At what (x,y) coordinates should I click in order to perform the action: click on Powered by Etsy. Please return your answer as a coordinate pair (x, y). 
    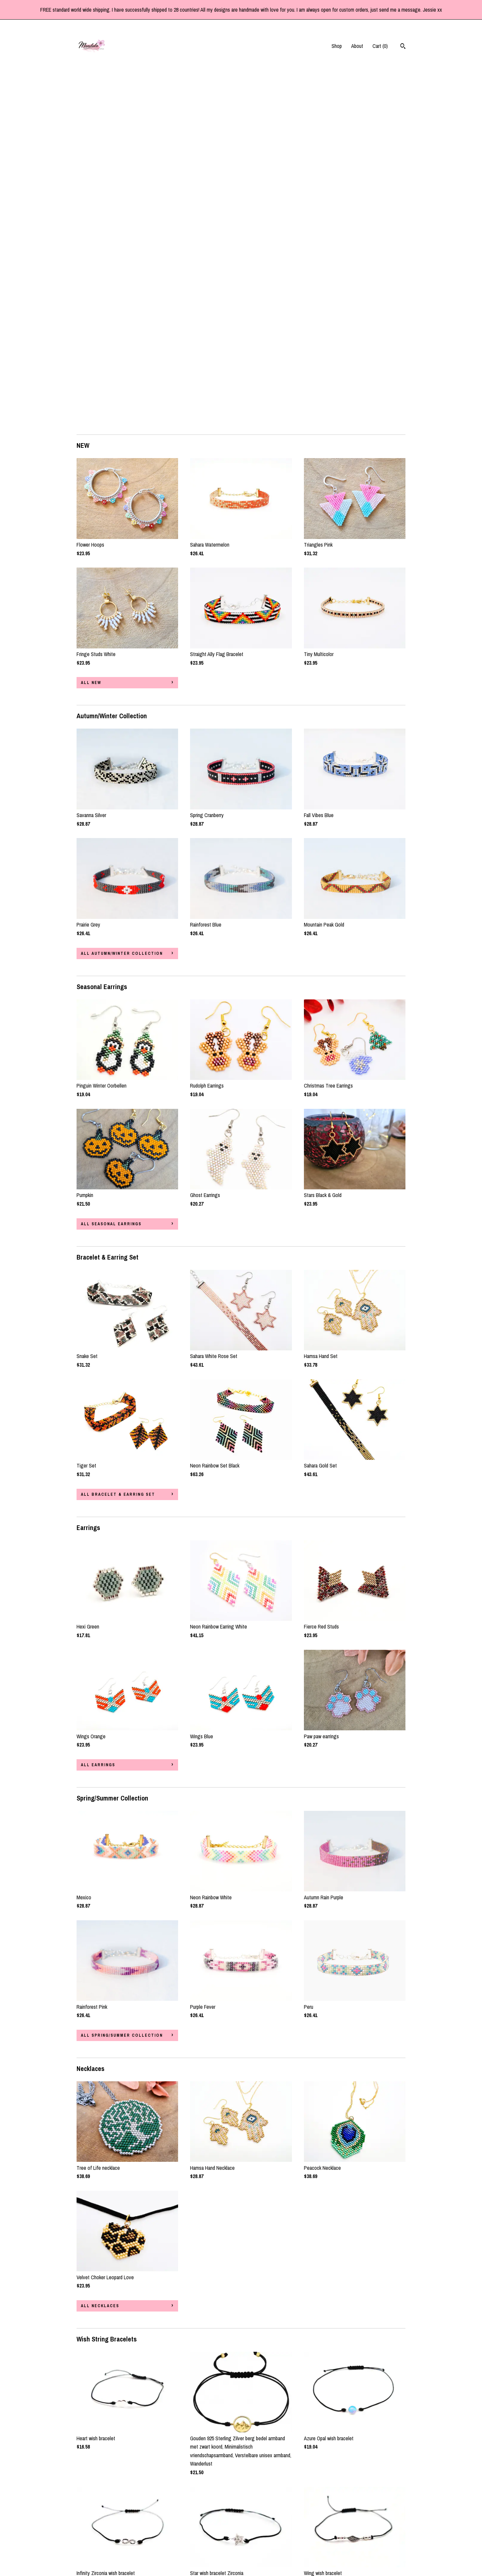
    Looking at the image, I should click on (371, 2541).